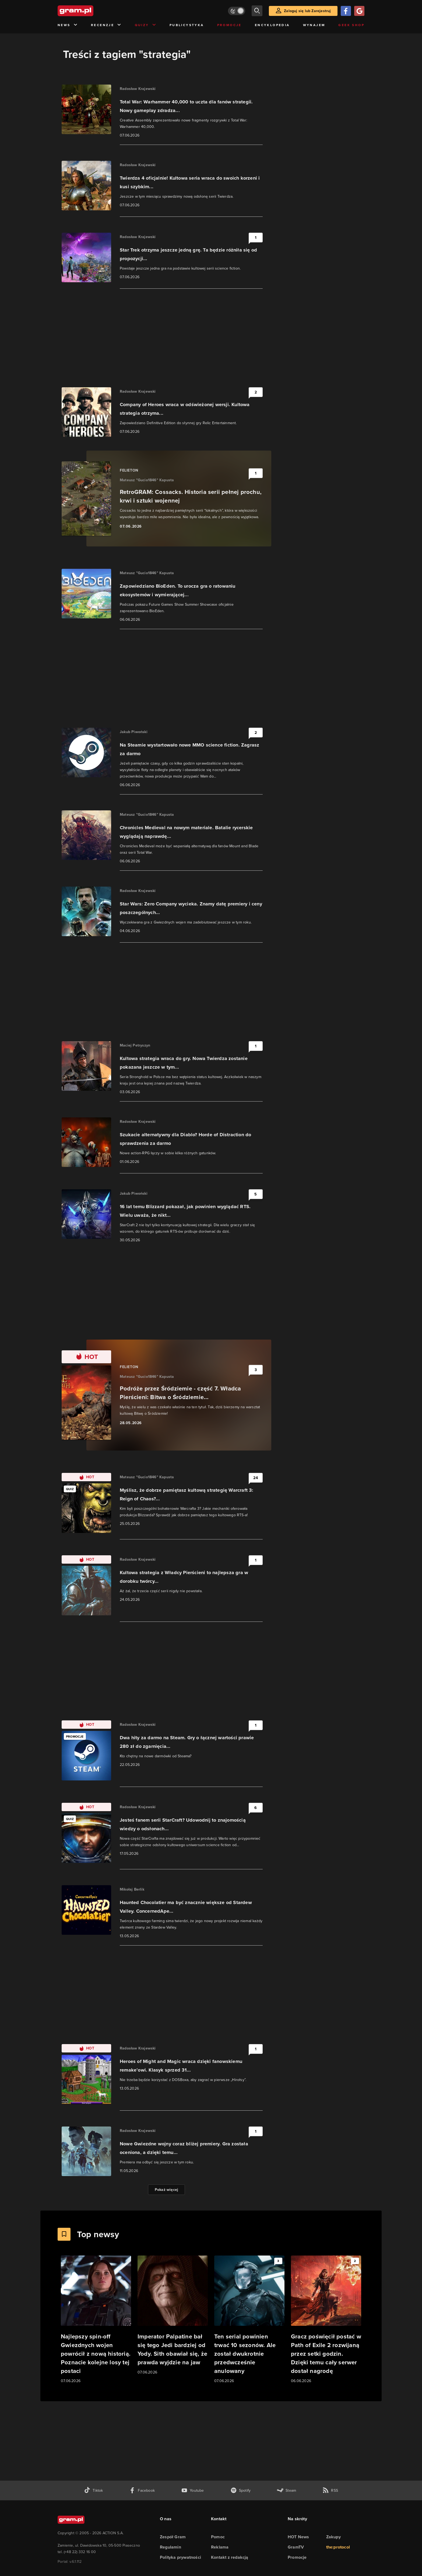  Describe the element at coordinates (218, 2537) in the screenshot. I see `Pomoc` at that location.